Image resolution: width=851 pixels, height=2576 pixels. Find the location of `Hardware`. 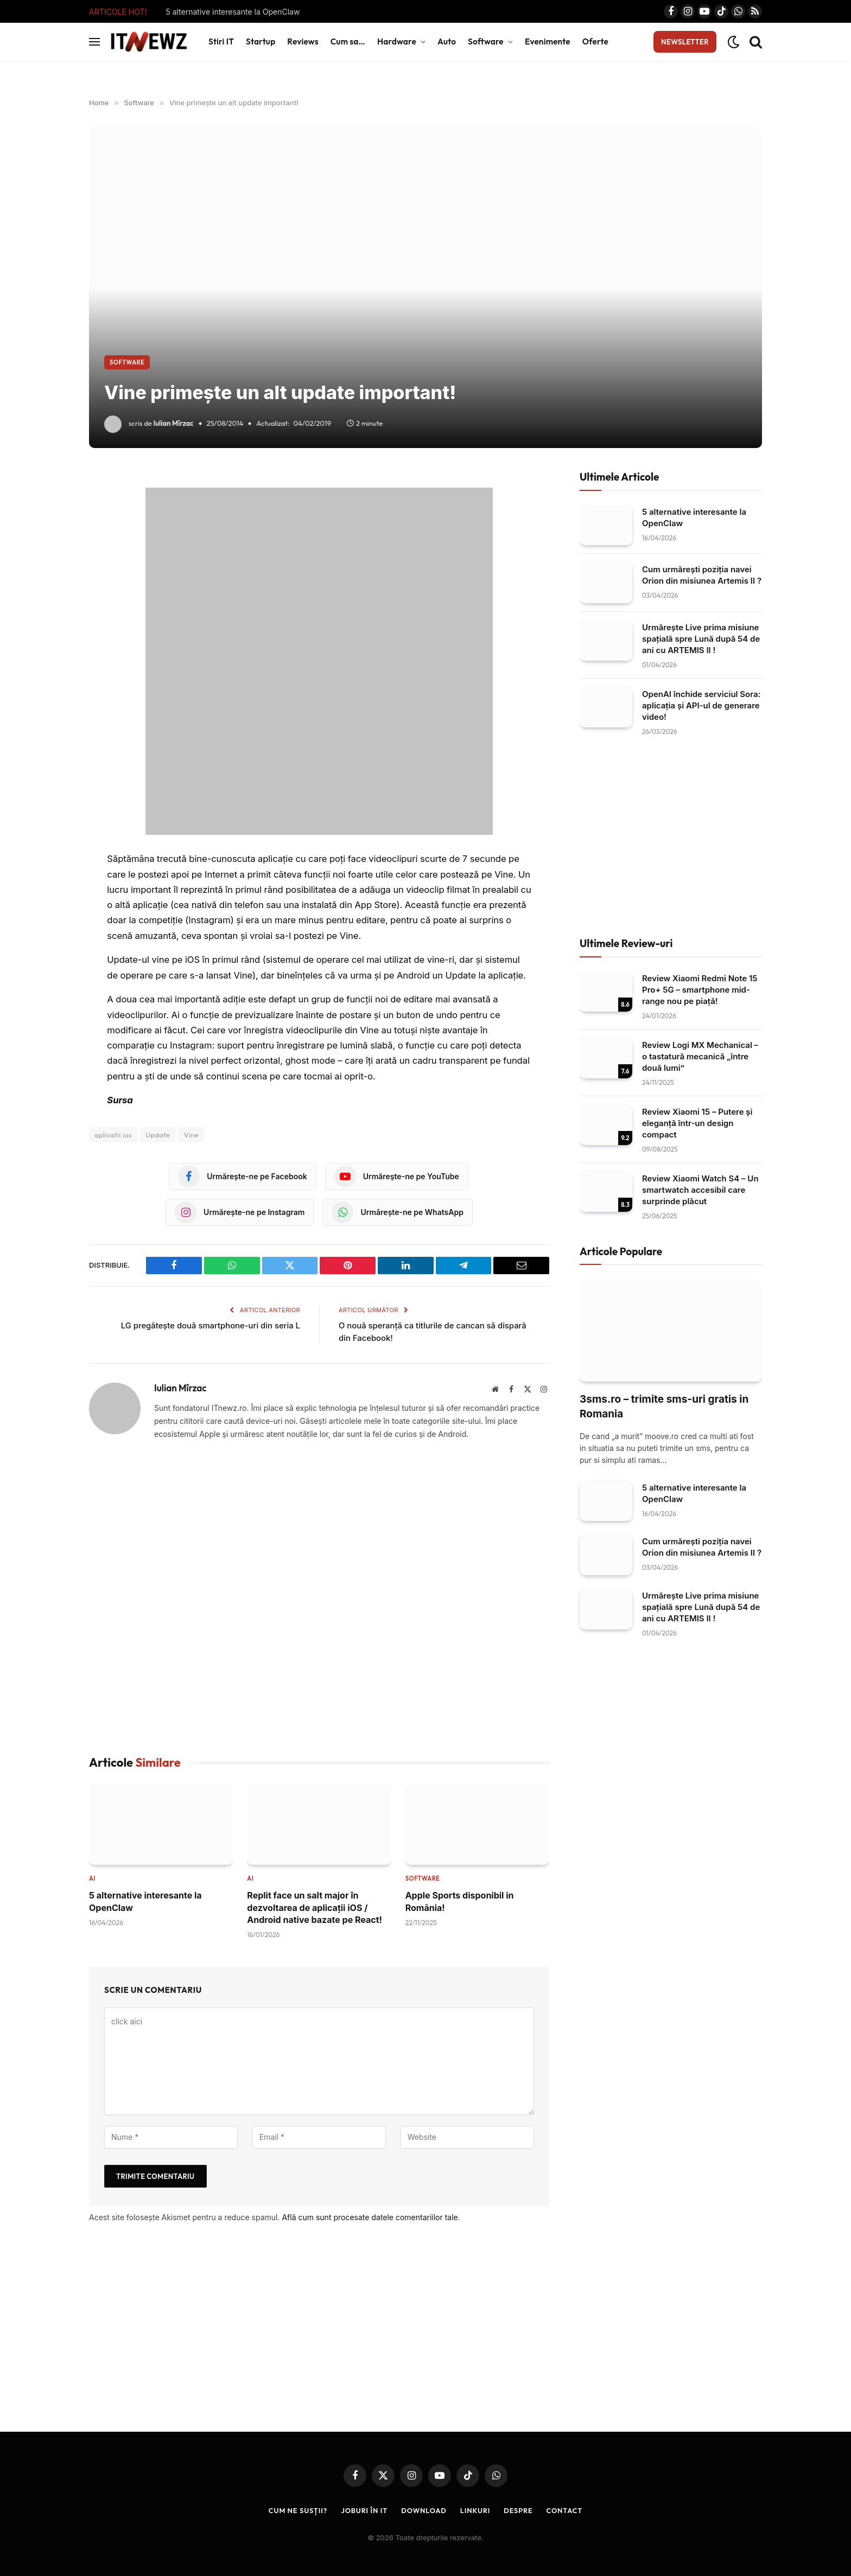

Hardware is located at coordinates (396, 41).